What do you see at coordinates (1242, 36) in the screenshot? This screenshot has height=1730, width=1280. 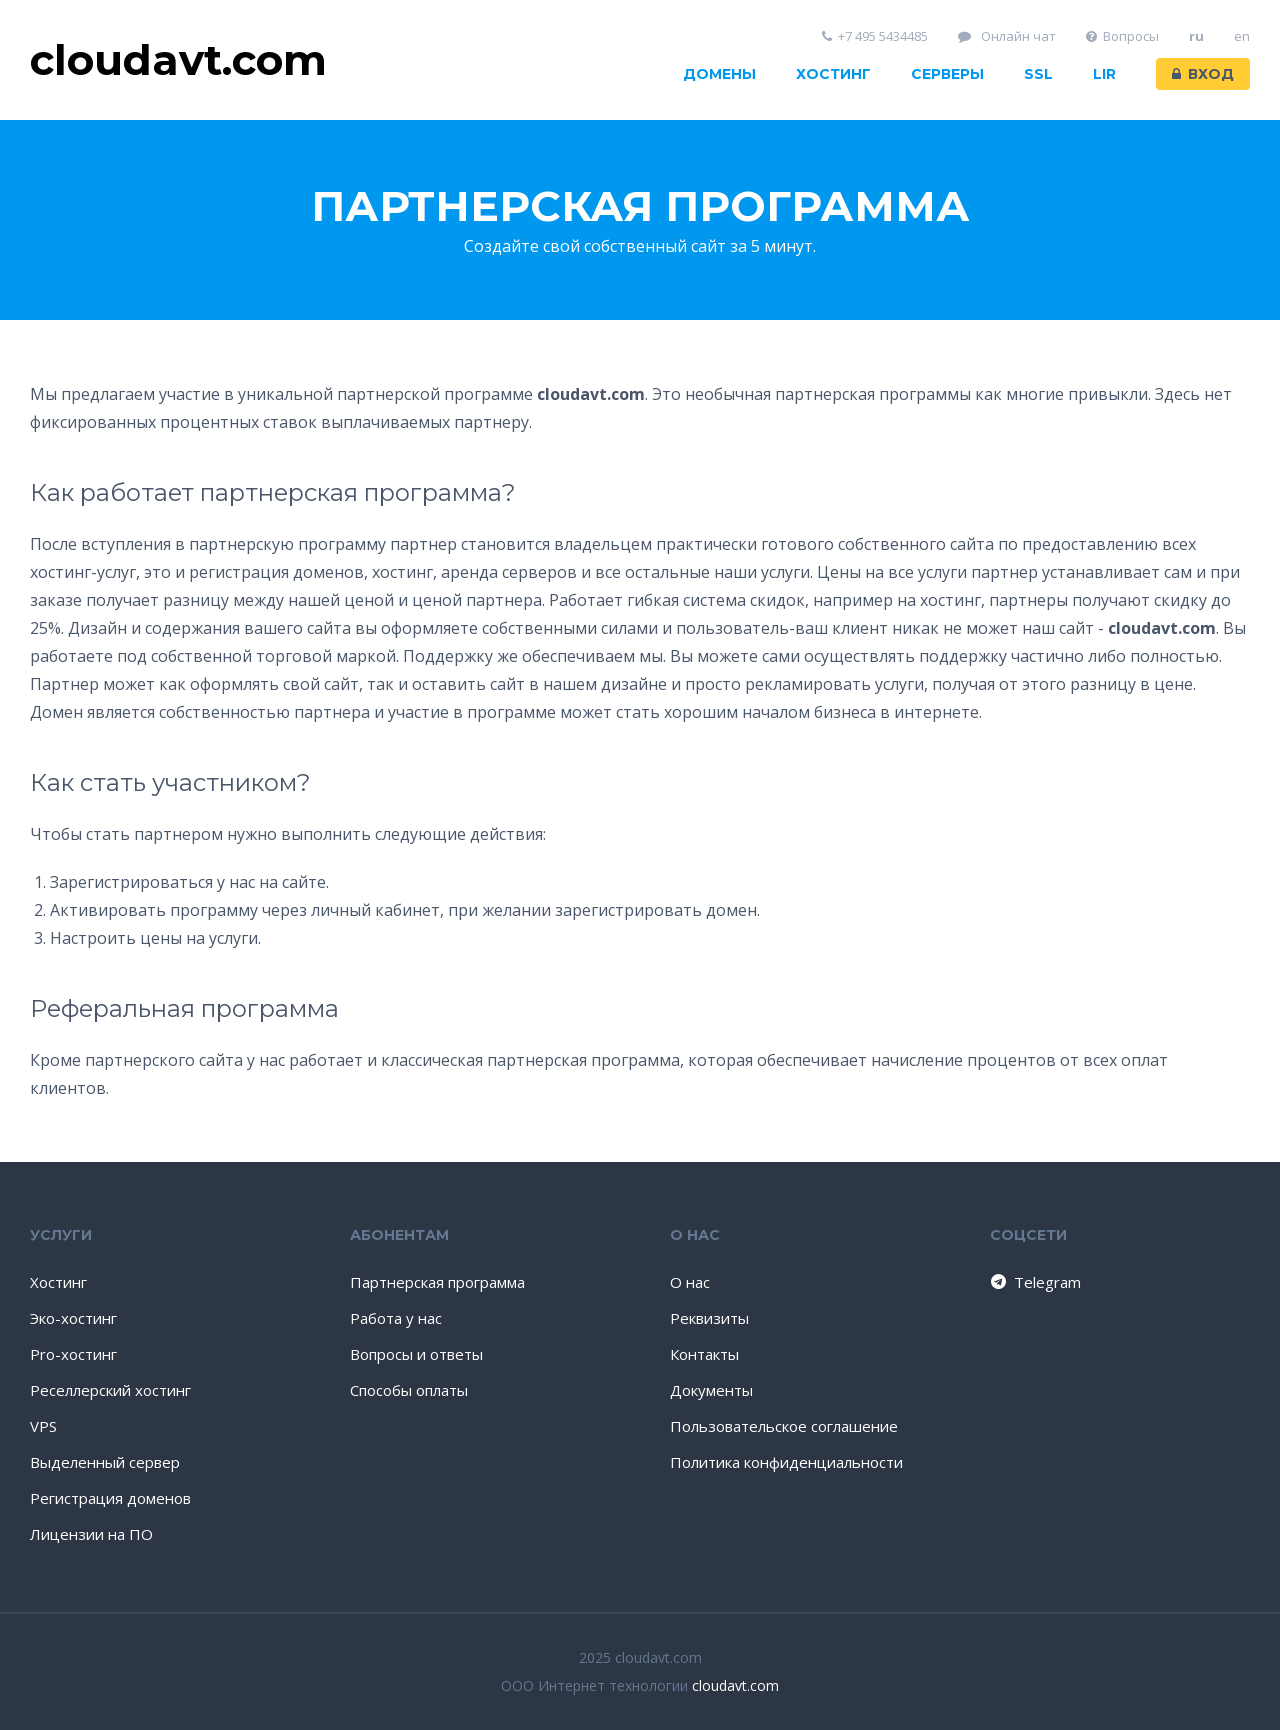 I see `en` at bounding box center [1242, 36].